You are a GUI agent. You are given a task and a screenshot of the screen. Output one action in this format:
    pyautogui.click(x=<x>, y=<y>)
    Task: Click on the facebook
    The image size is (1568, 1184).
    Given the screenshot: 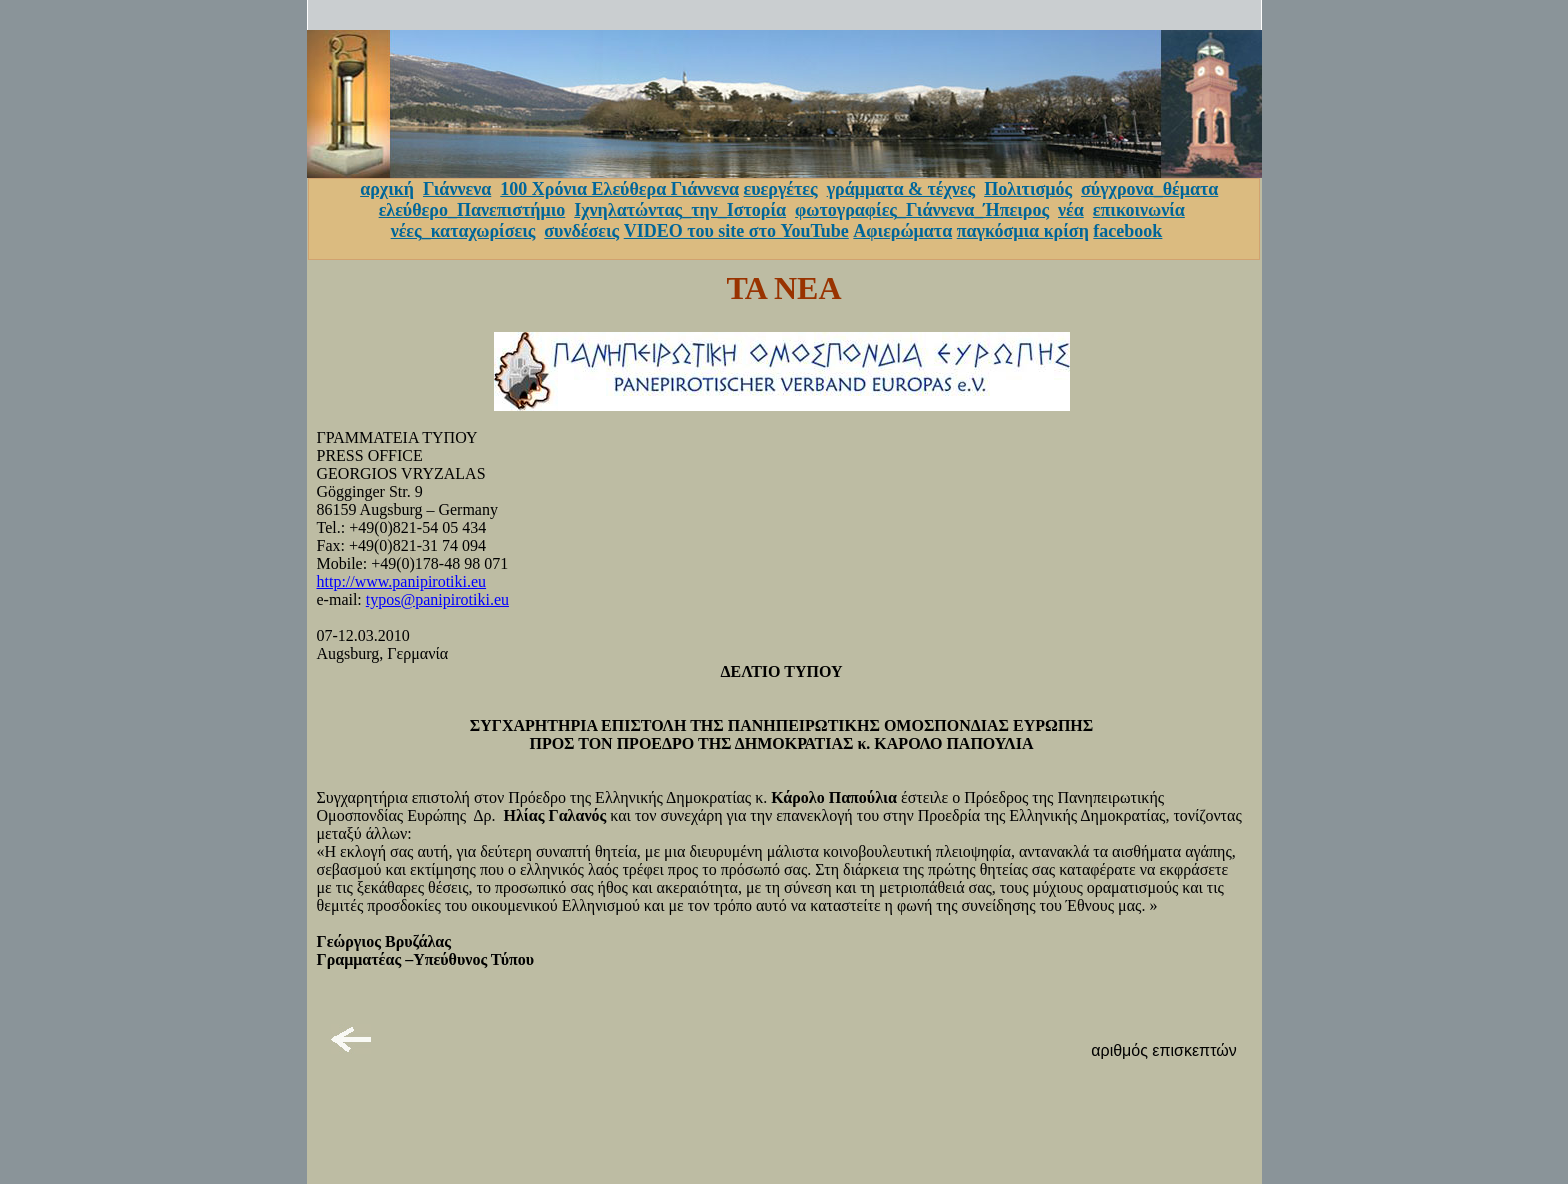 What is the action you would take?
    pyautogui.click(x=1127, y=231)
    